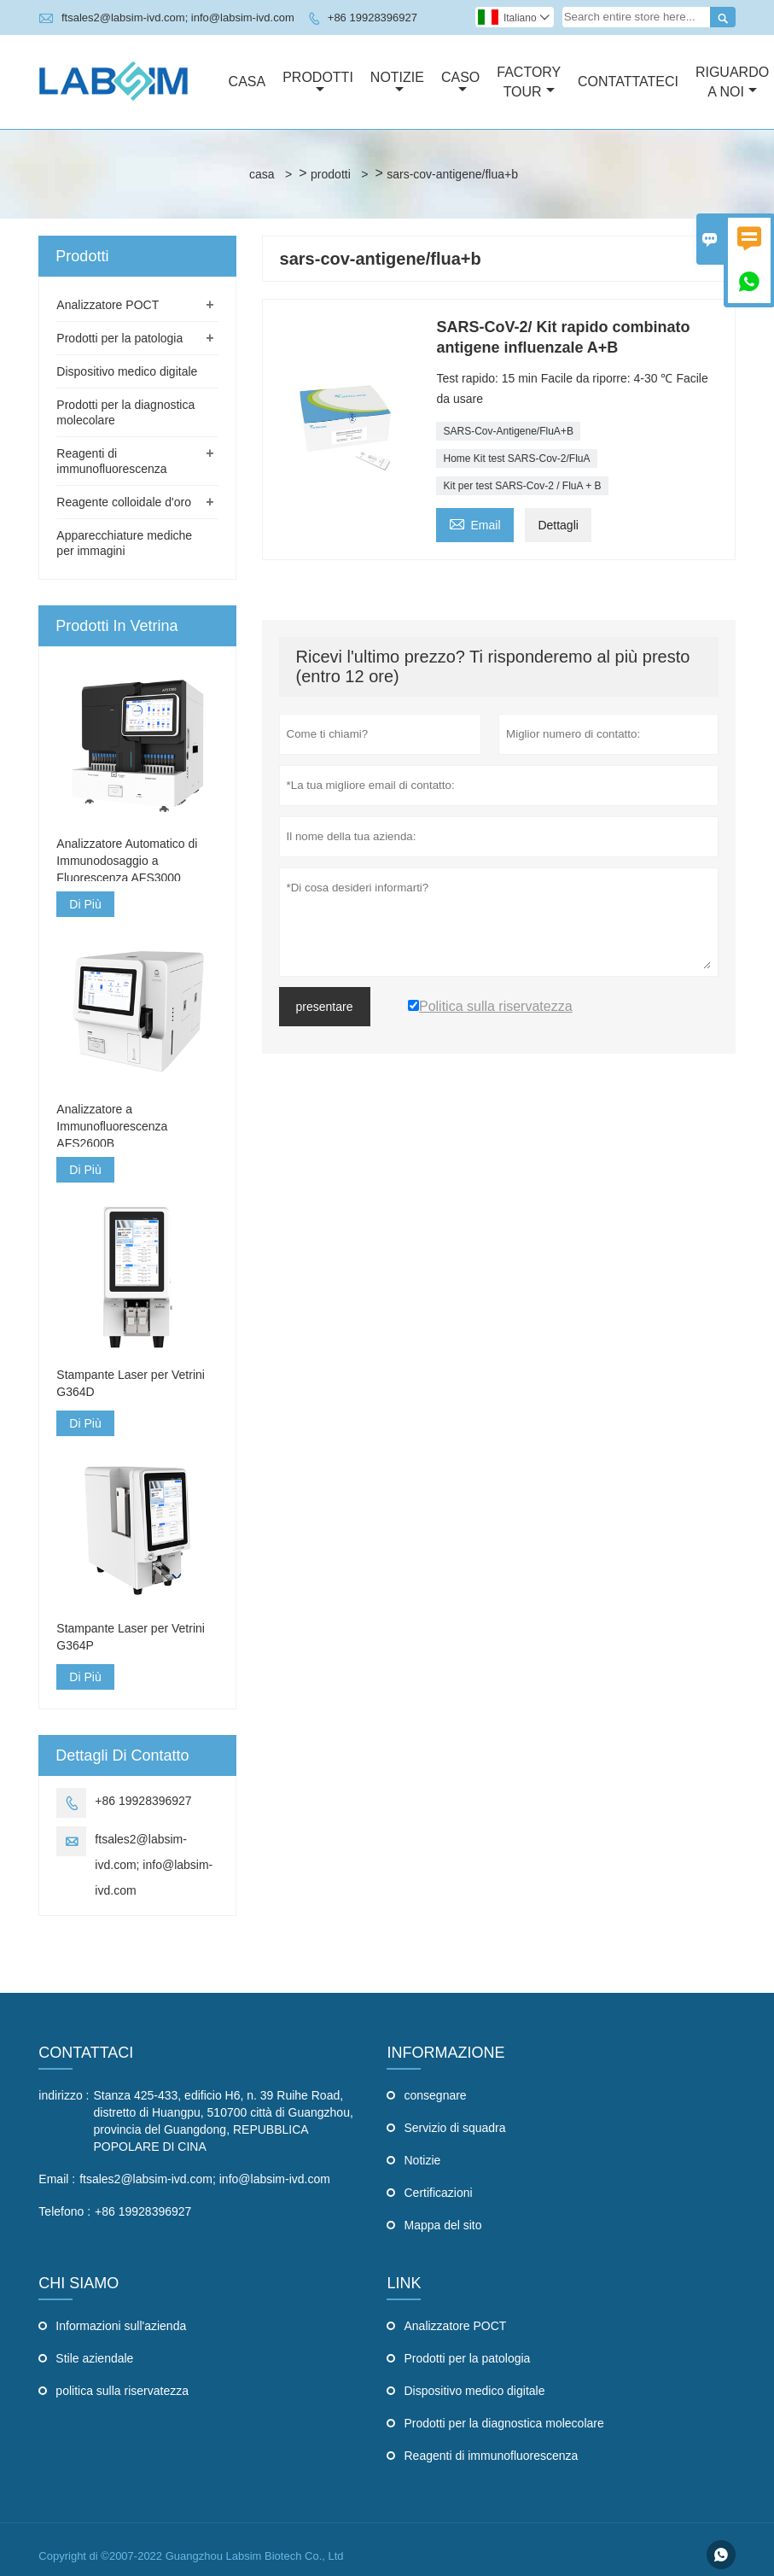 The width and height of the screenshot is (774, 2576). Describe the element at coordinates (331, 174) in the screenshot. I see `prodotti` at that location.